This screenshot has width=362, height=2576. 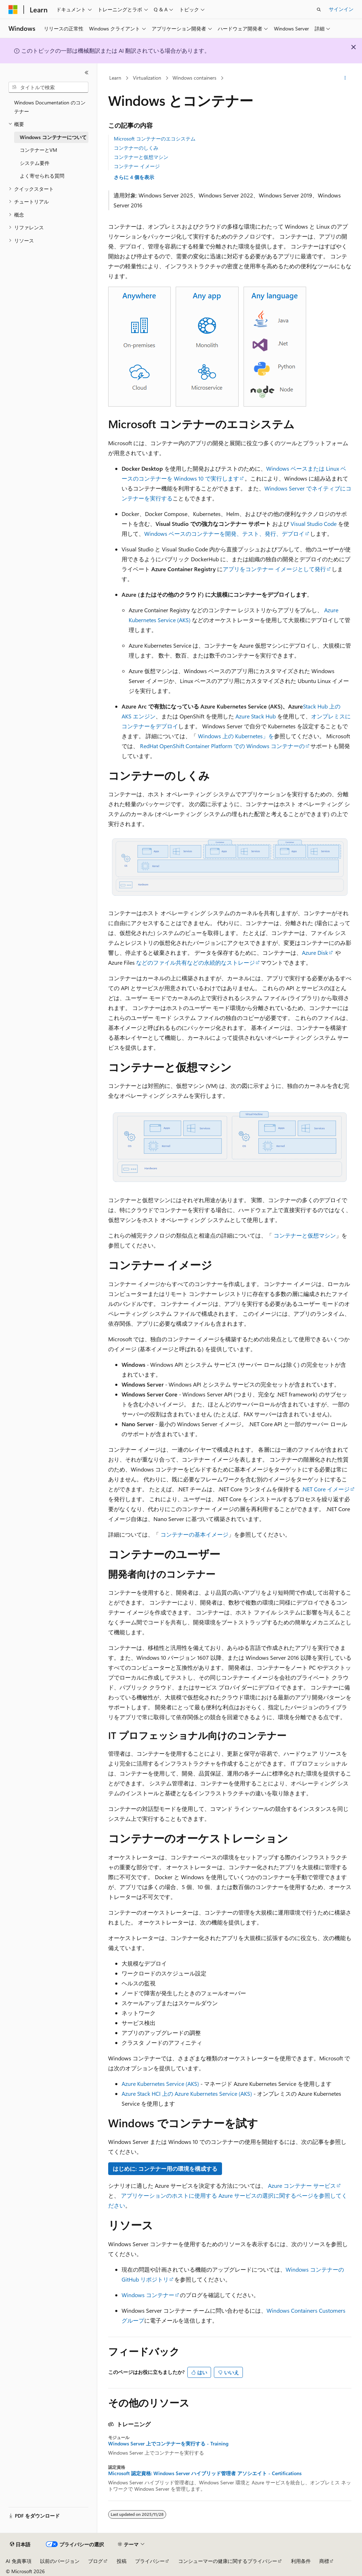 I want to click on AI 免責事項, so click(x=18, y=2561).